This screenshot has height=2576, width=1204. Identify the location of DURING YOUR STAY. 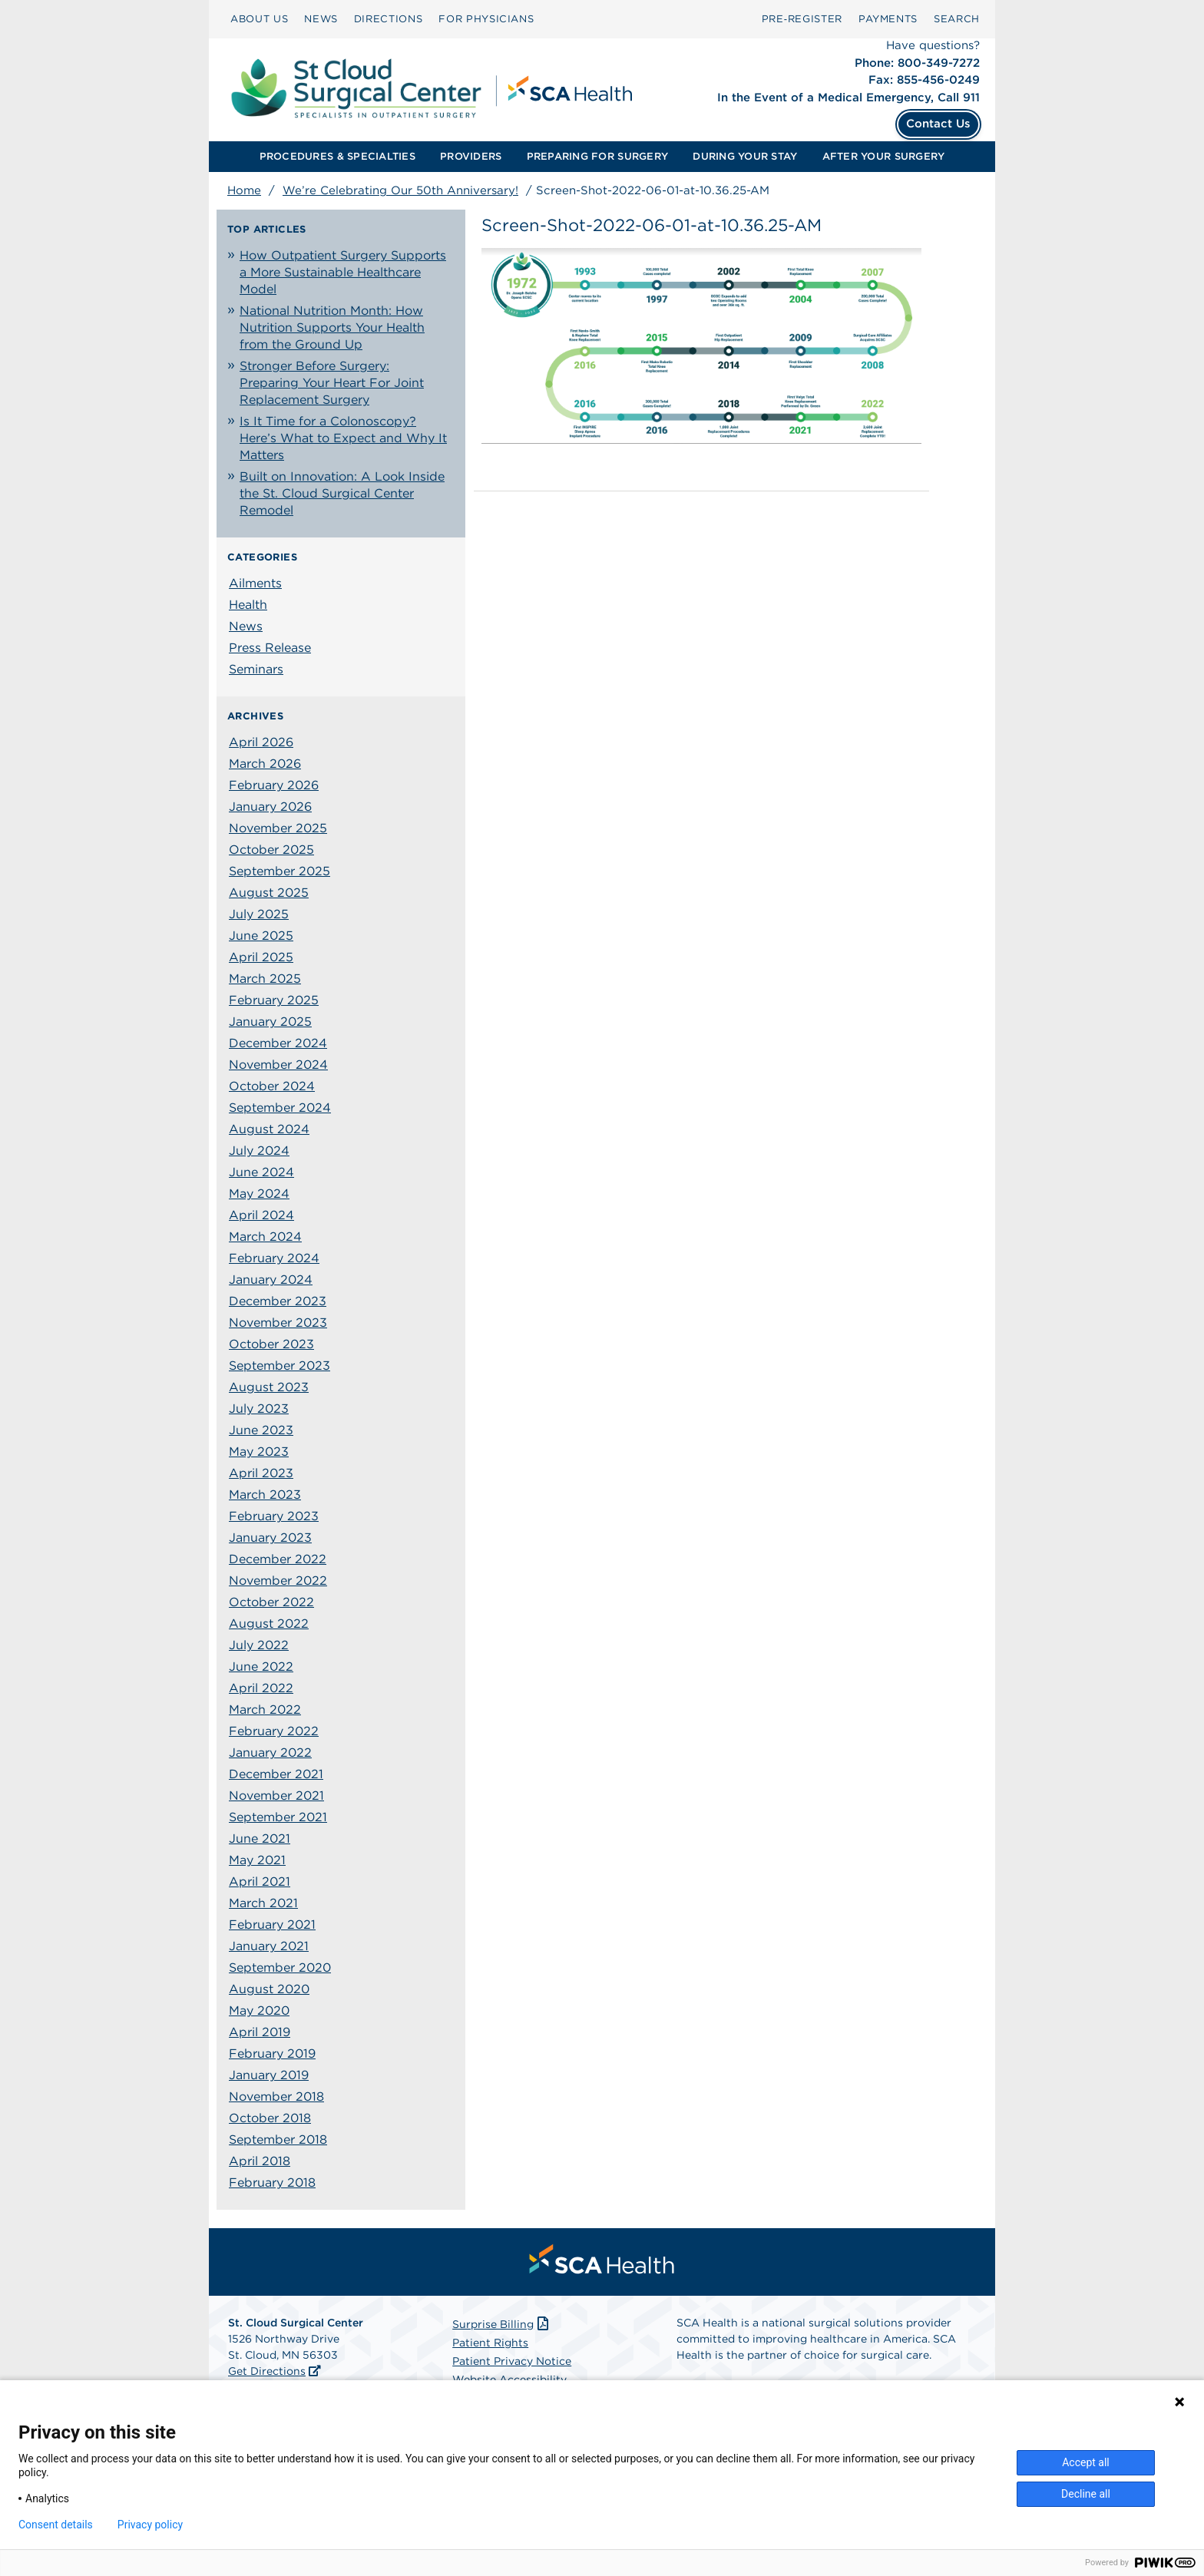
(745, 156).